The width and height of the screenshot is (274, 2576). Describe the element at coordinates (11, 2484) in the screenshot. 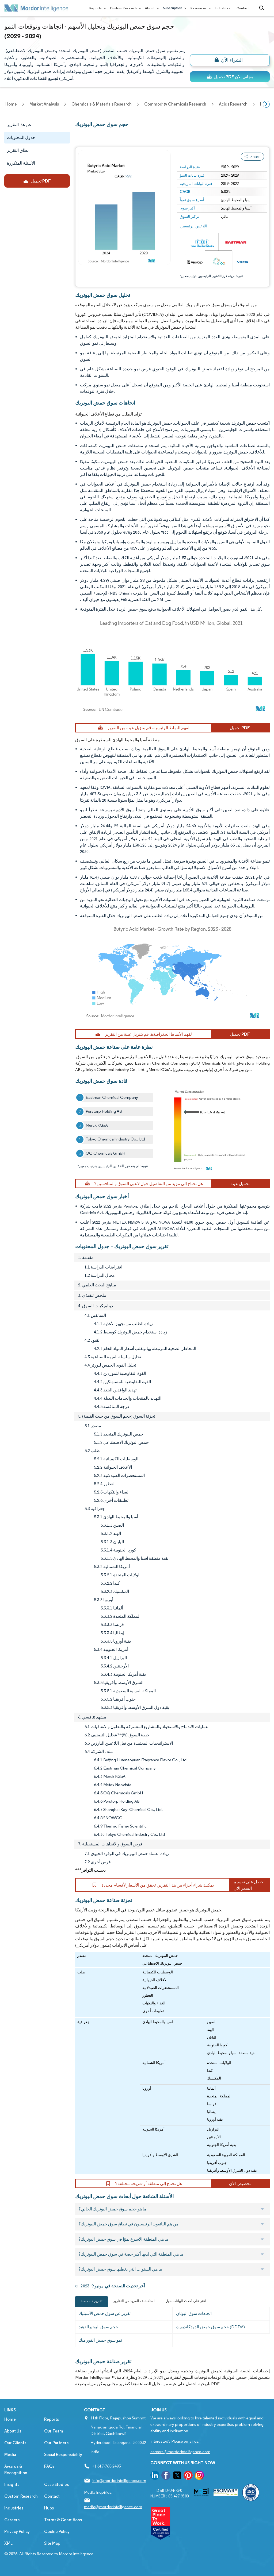

I see `Insights` at that location.